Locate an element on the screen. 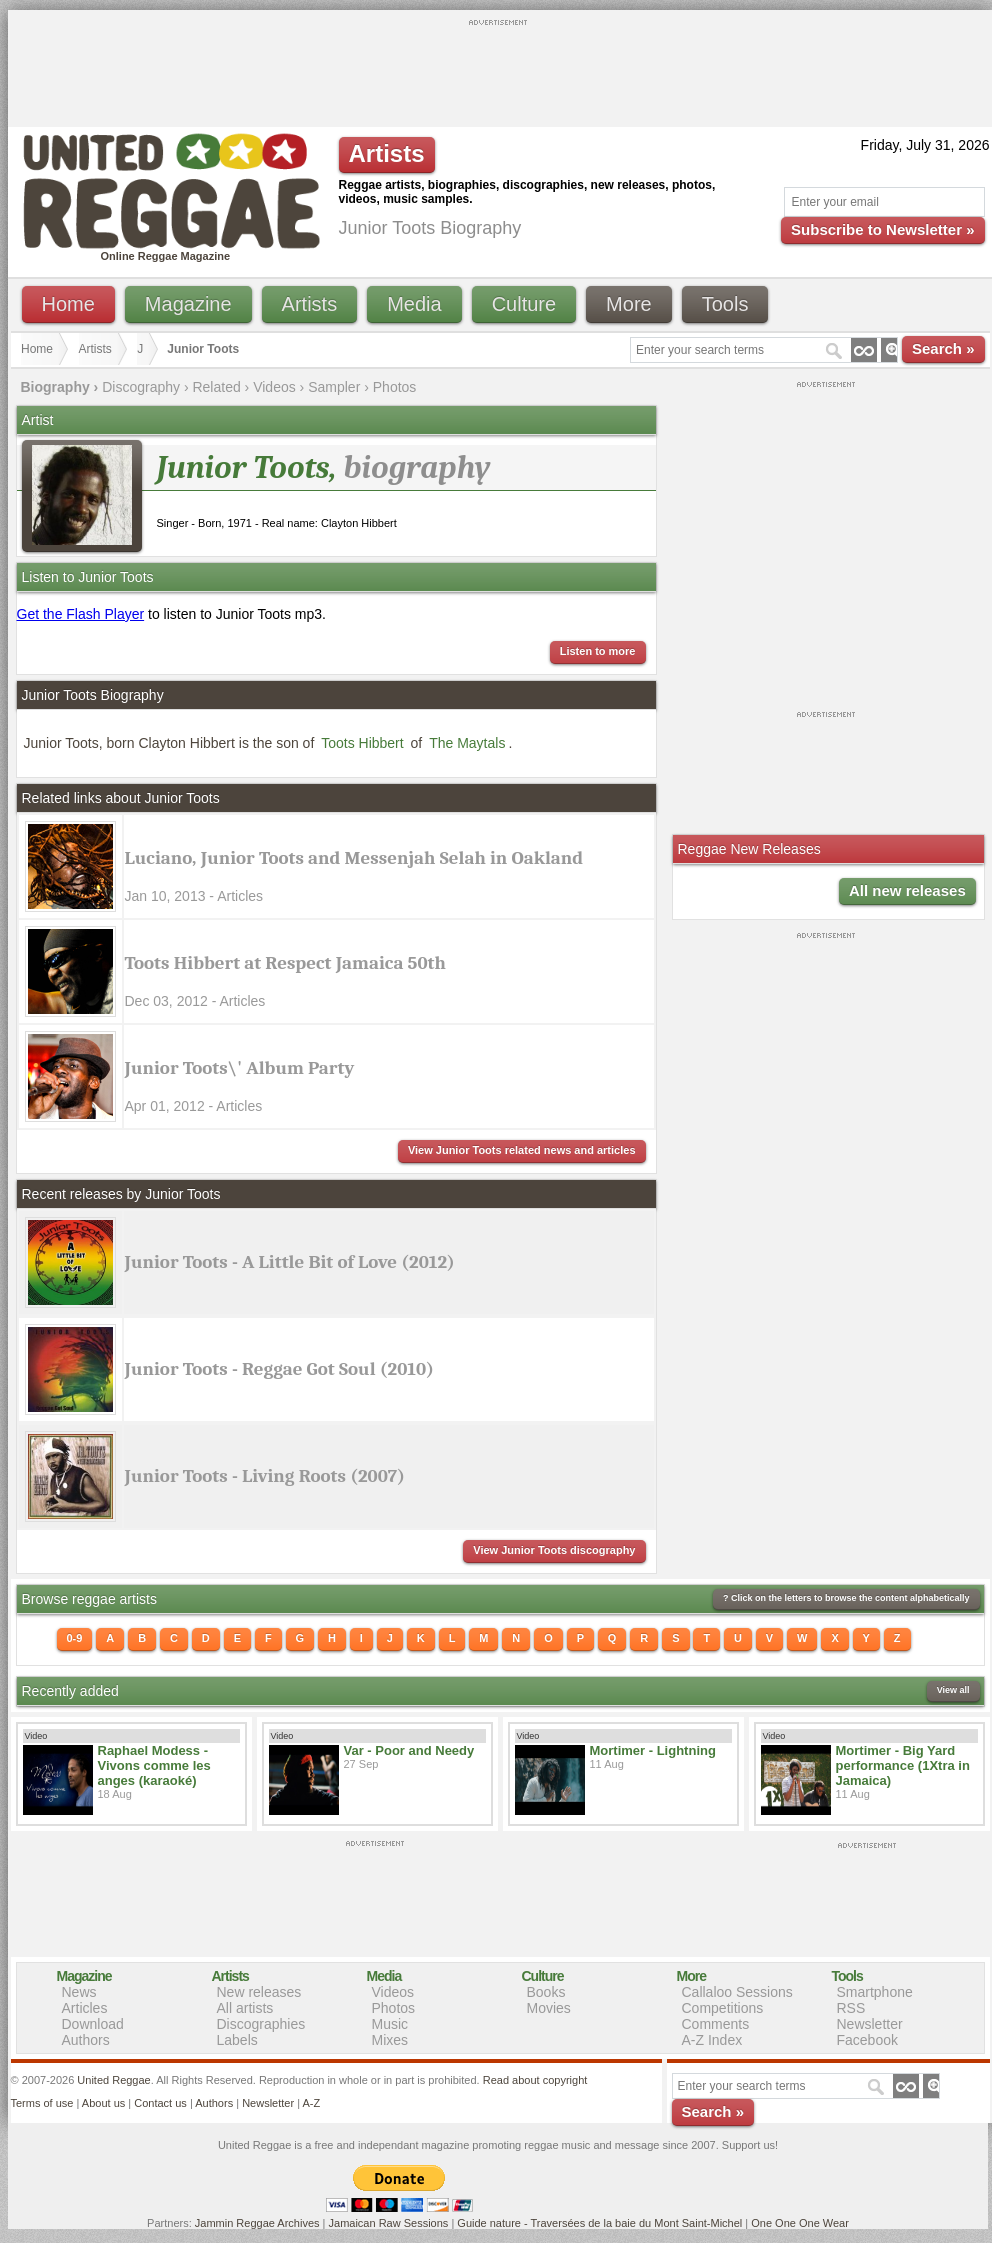 The width and height of the screenshot is (992, 2243). A-Z Index is located at coordinates (712, 2040).